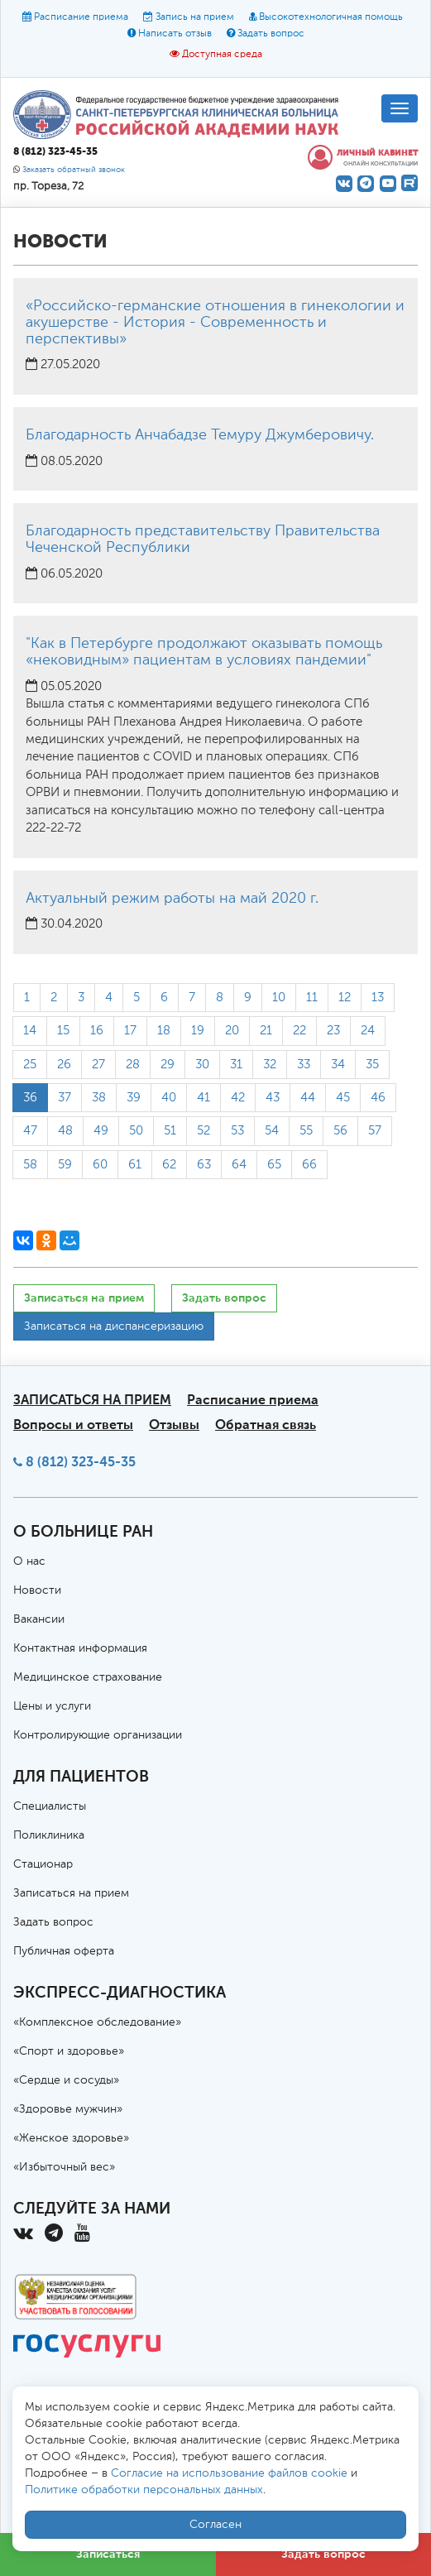 The height and width of the screenshot is (2576, 431). Describe the element at coordinates (333, 1030) in the screenshot. I see `23` at that location.